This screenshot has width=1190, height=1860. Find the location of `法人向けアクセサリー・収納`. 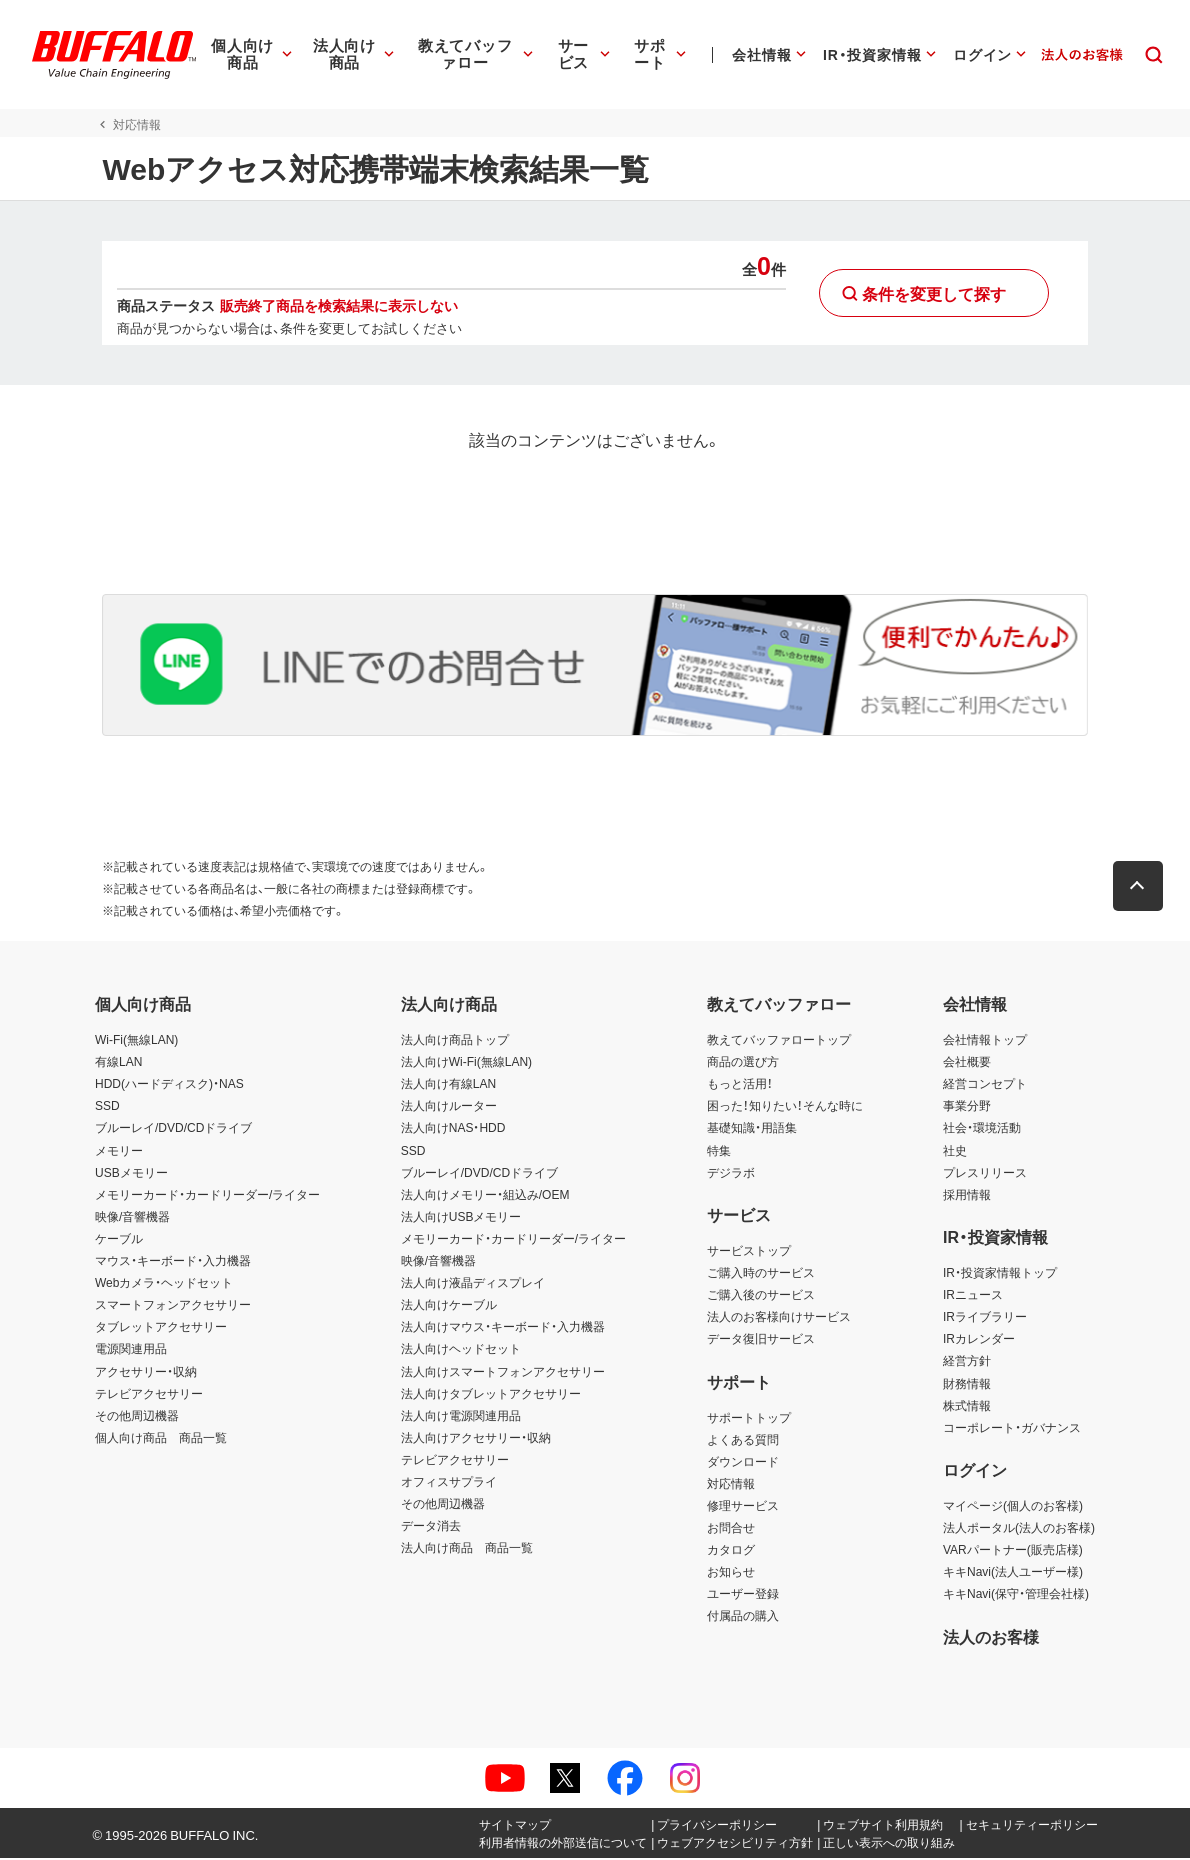

法人向けアクセサリー・収納 is located at coordinates (476, 1439).